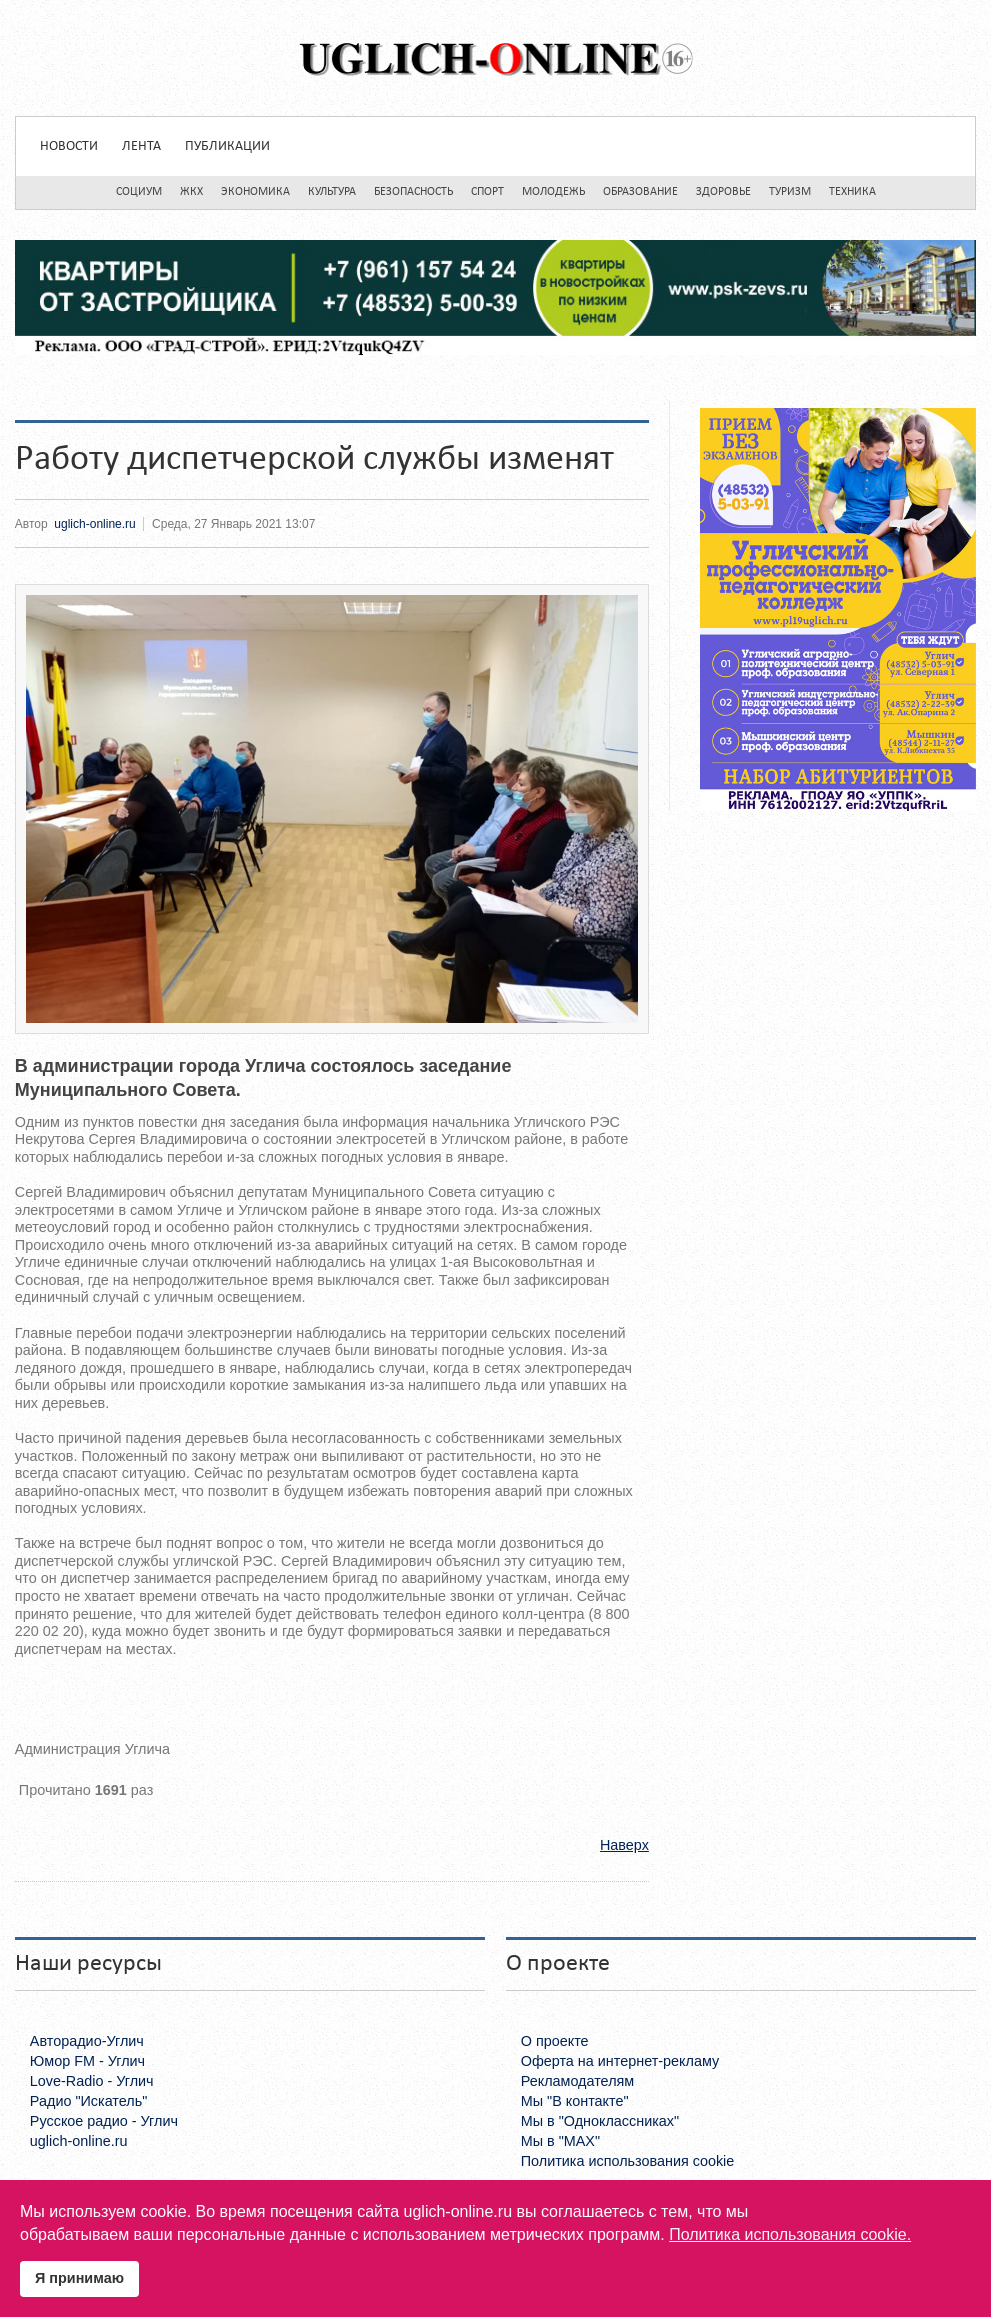  I want to click on Мы в "MAX", so click(560, 2141).